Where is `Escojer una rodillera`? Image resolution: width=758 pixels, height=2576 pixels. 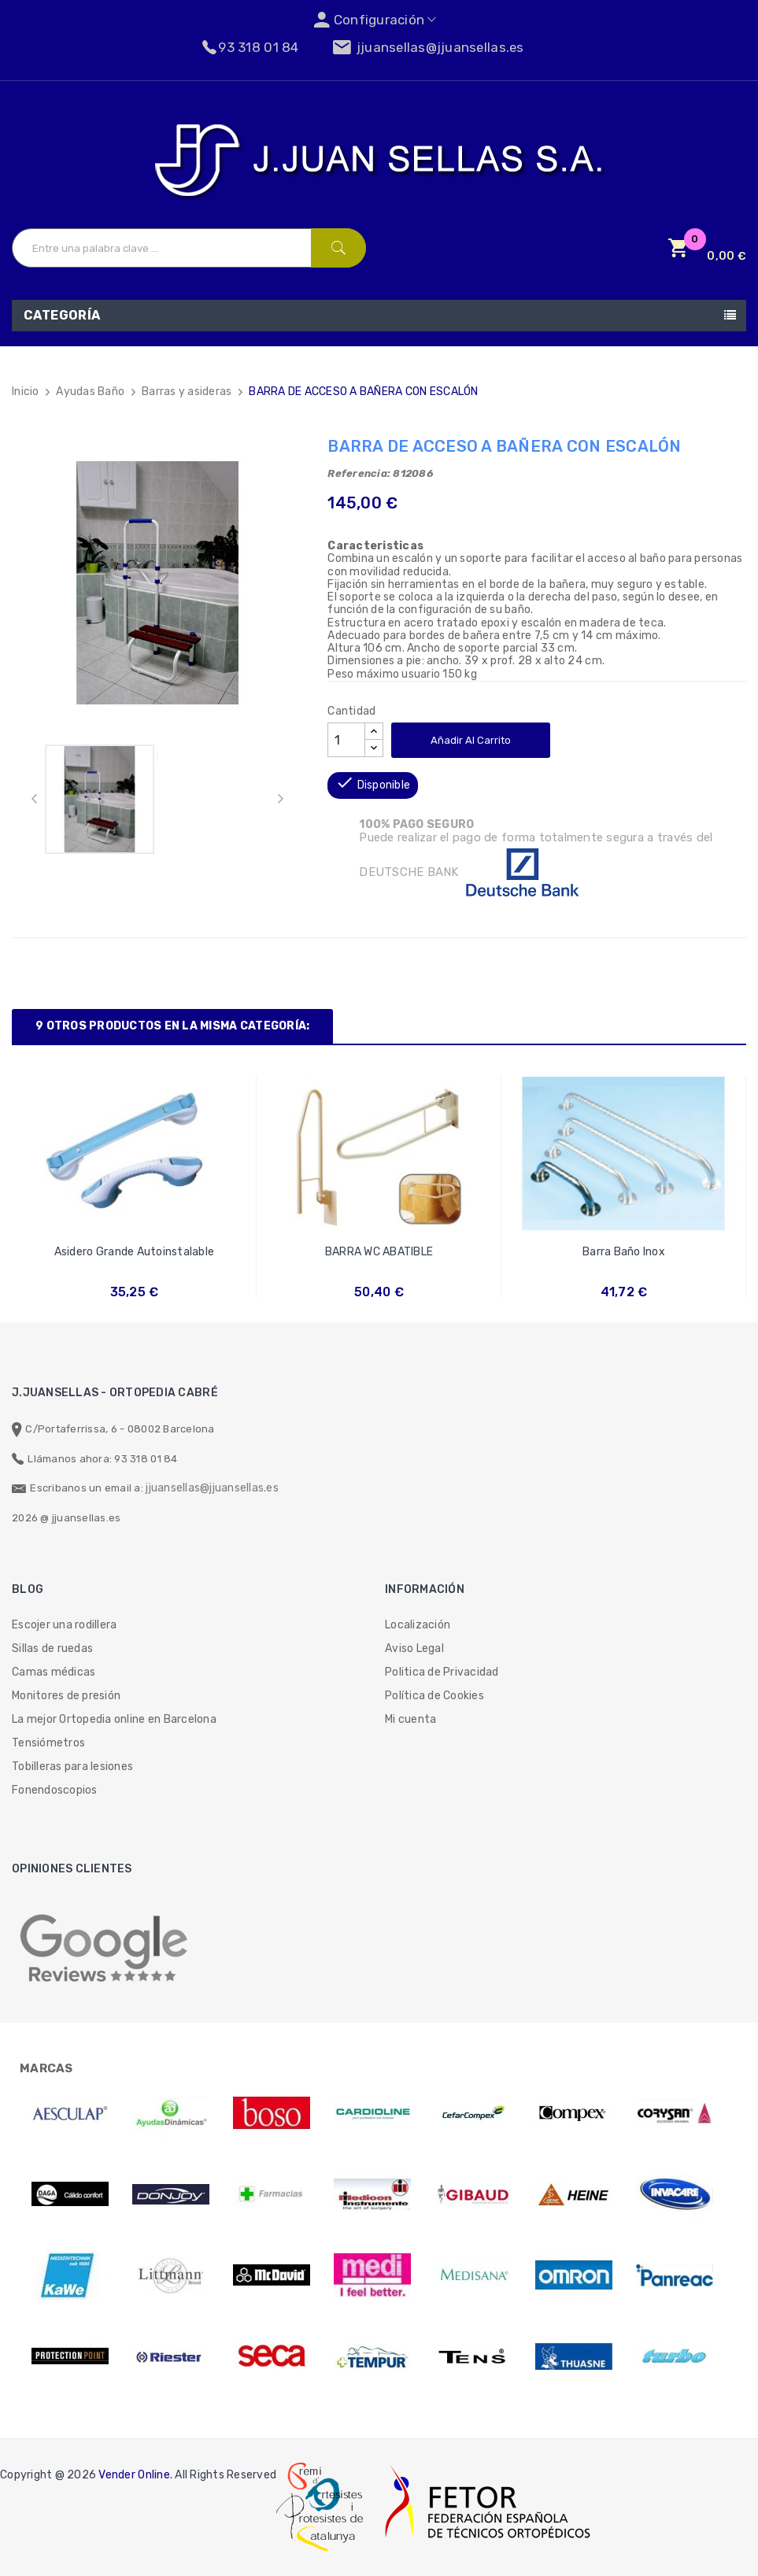 Escojer una rodillera is located at coordinates (64, 1625).